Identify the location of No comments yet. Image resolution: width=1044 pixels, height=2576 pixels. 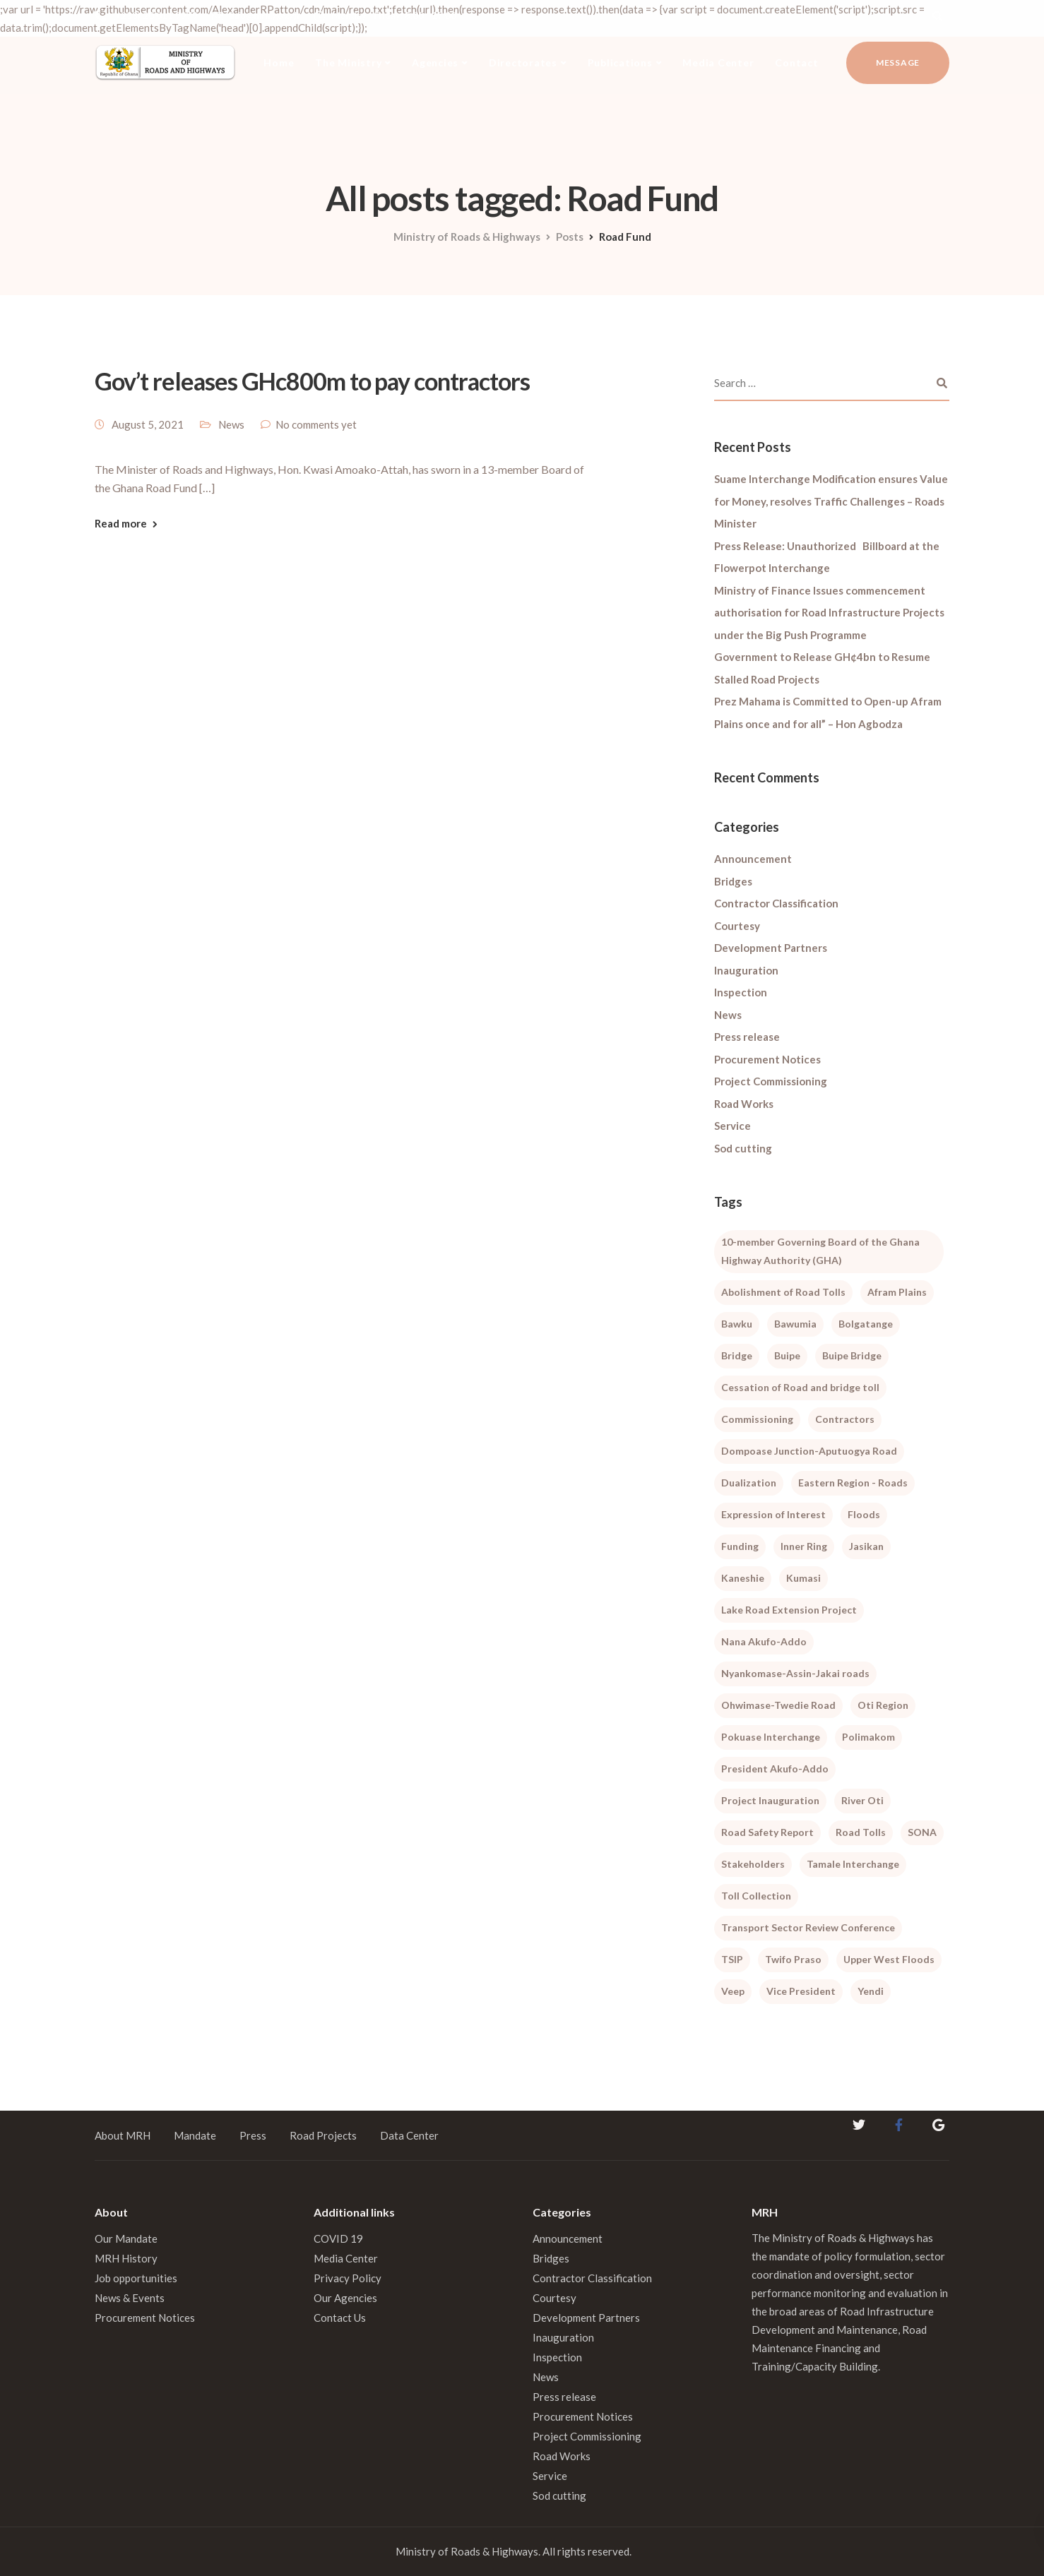
(316, 424).